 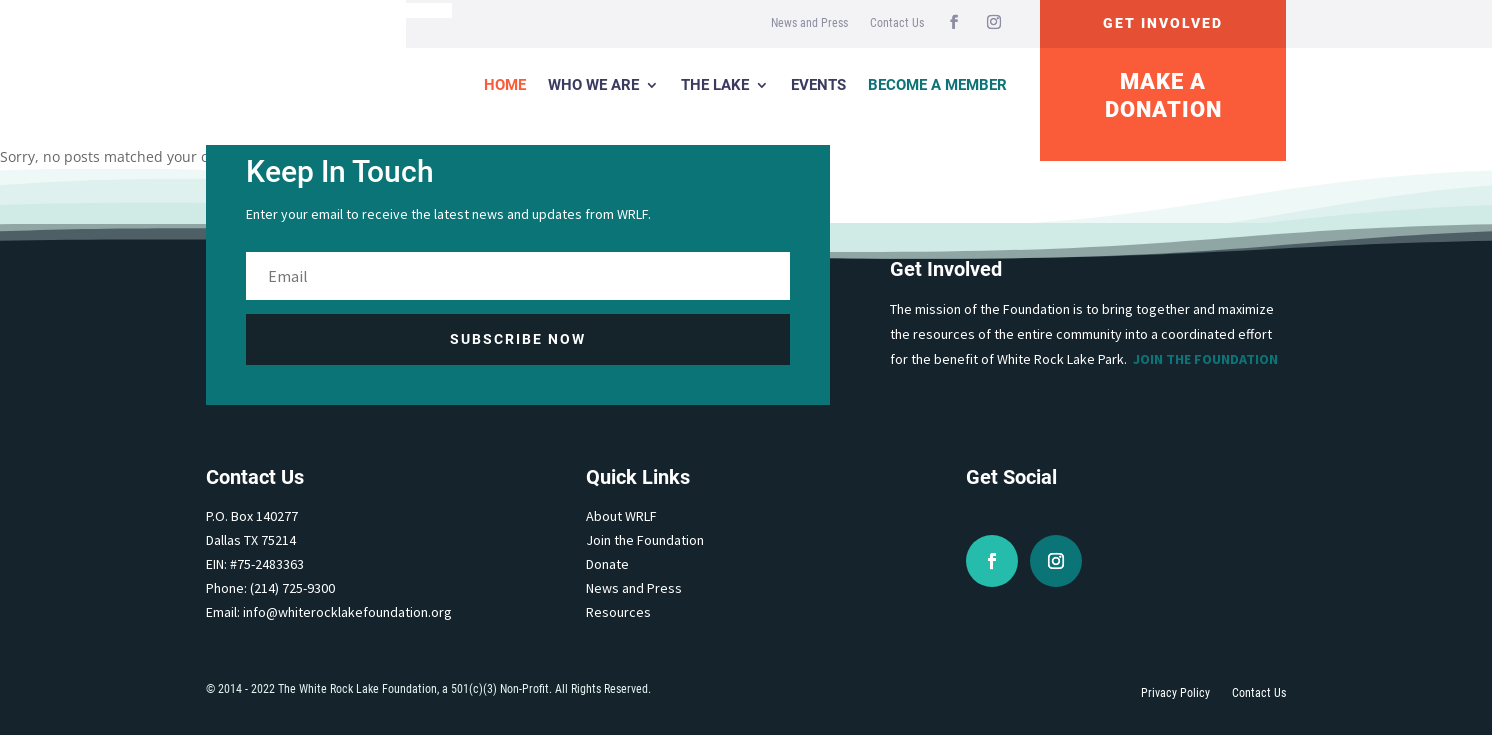 I want to click on The Lake, so click(x=715, y=85).